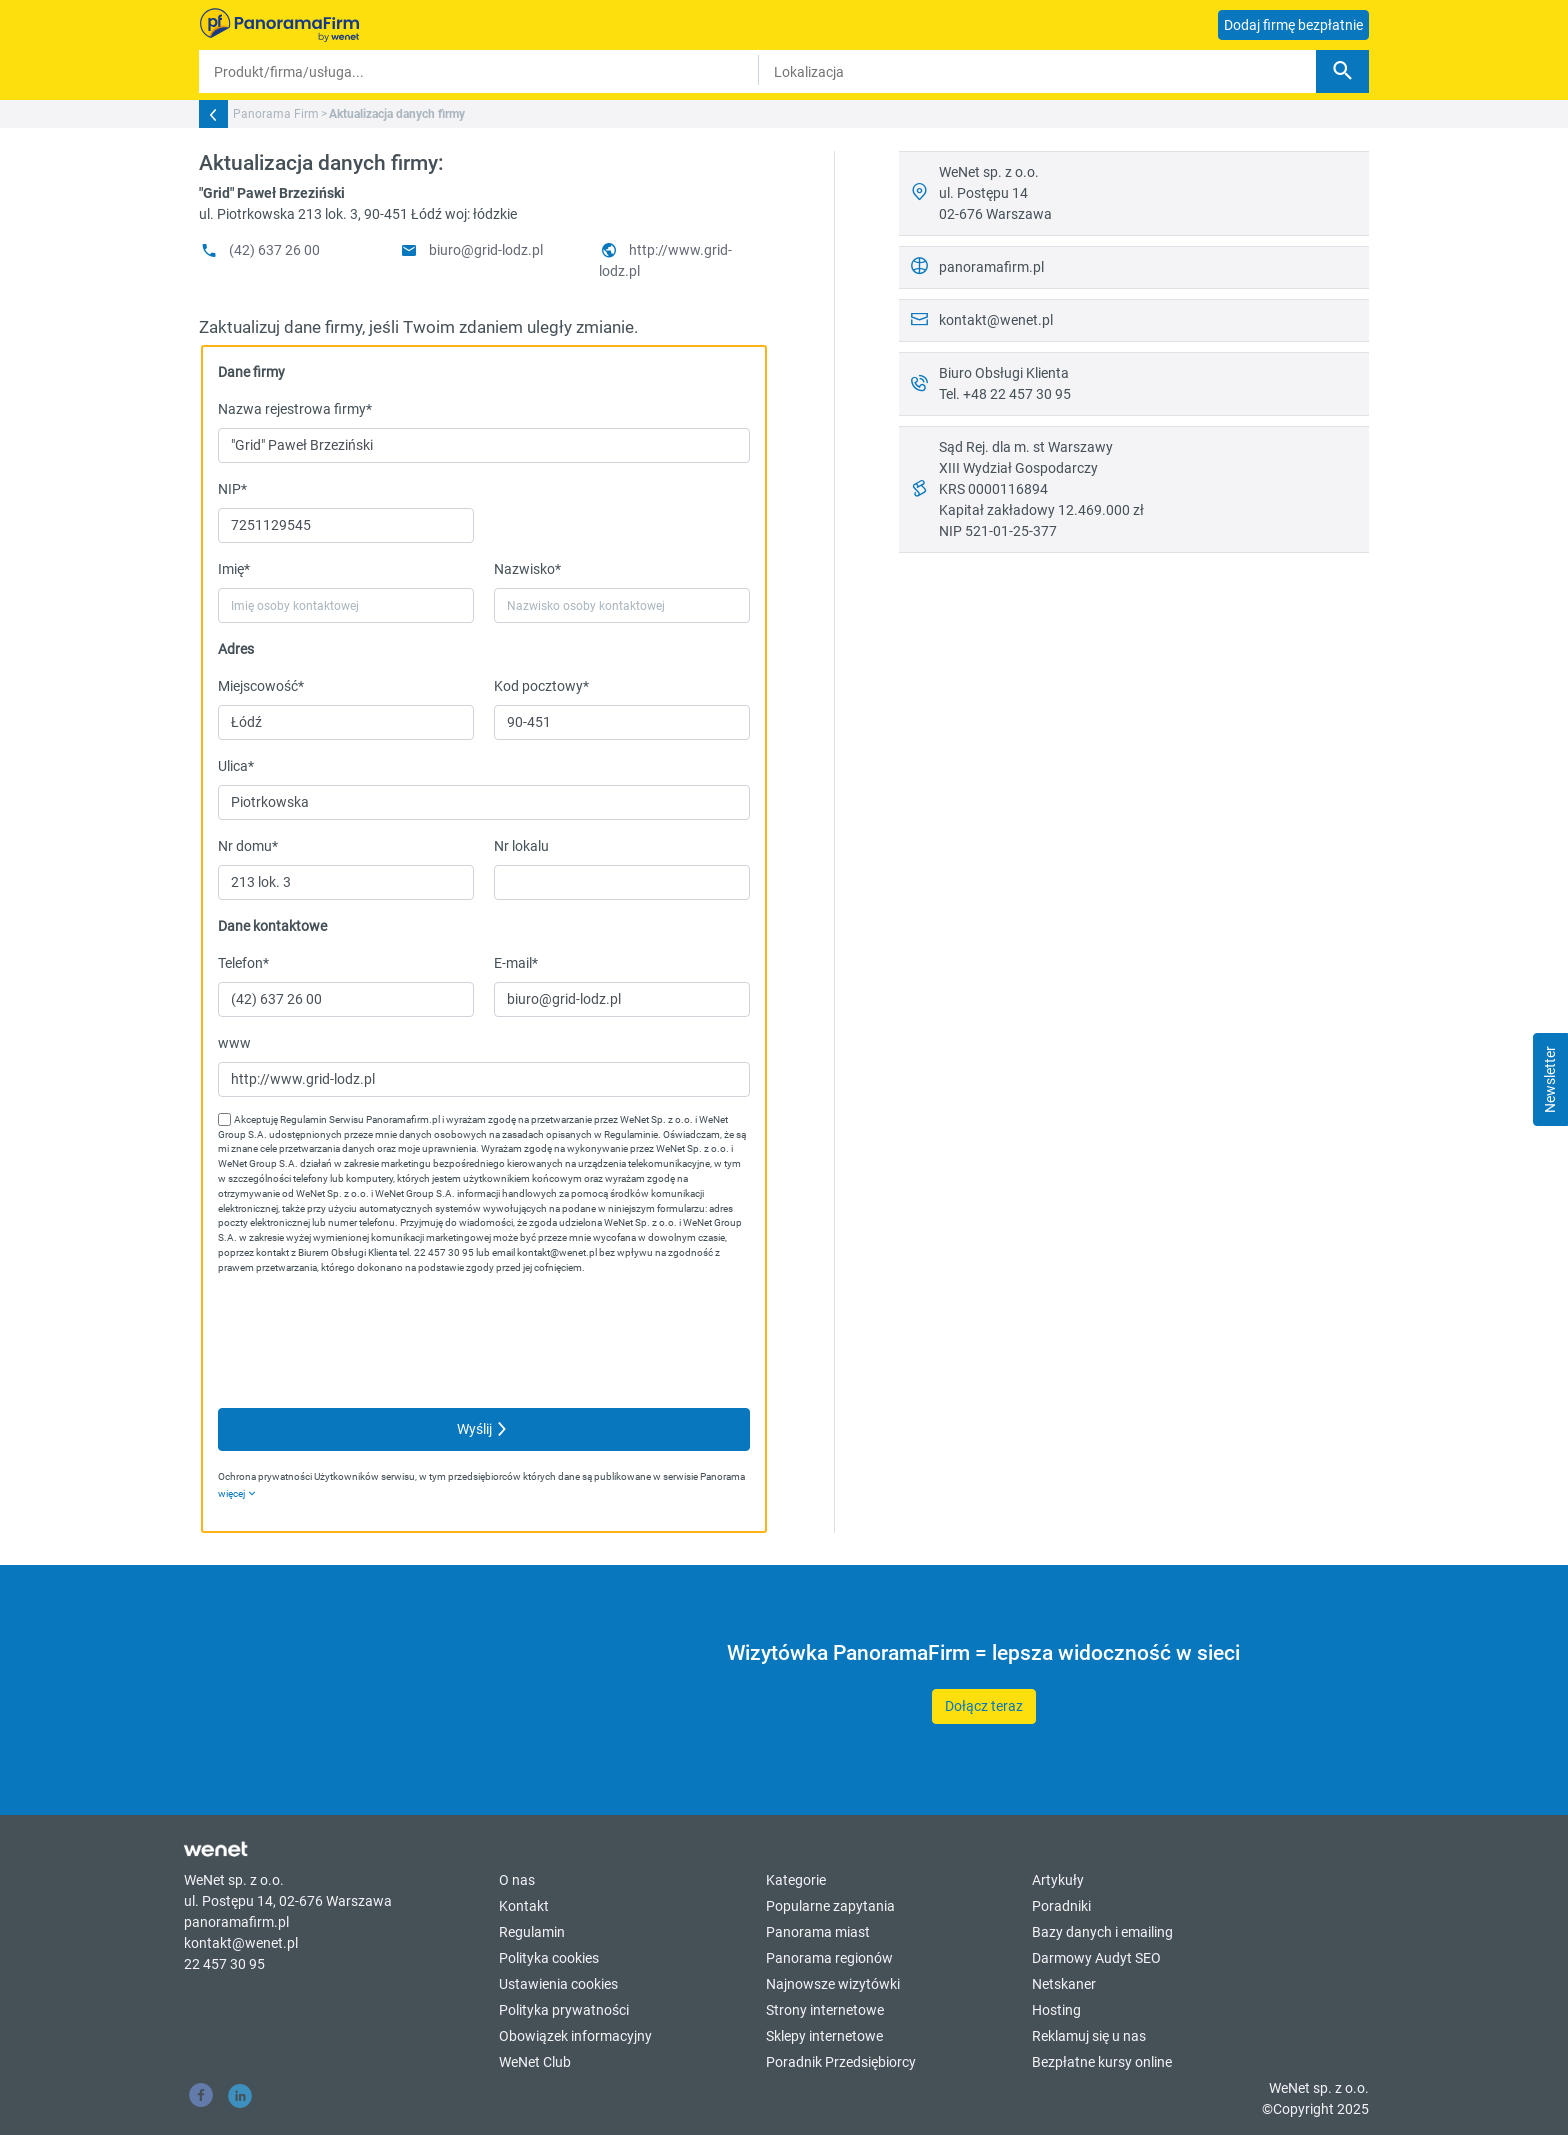 This screenshot has height=2135, width=1568. Describe the element at coordinates (575, 2036) in the screenshot. I see `Obowiązek informacyjny` at that location.